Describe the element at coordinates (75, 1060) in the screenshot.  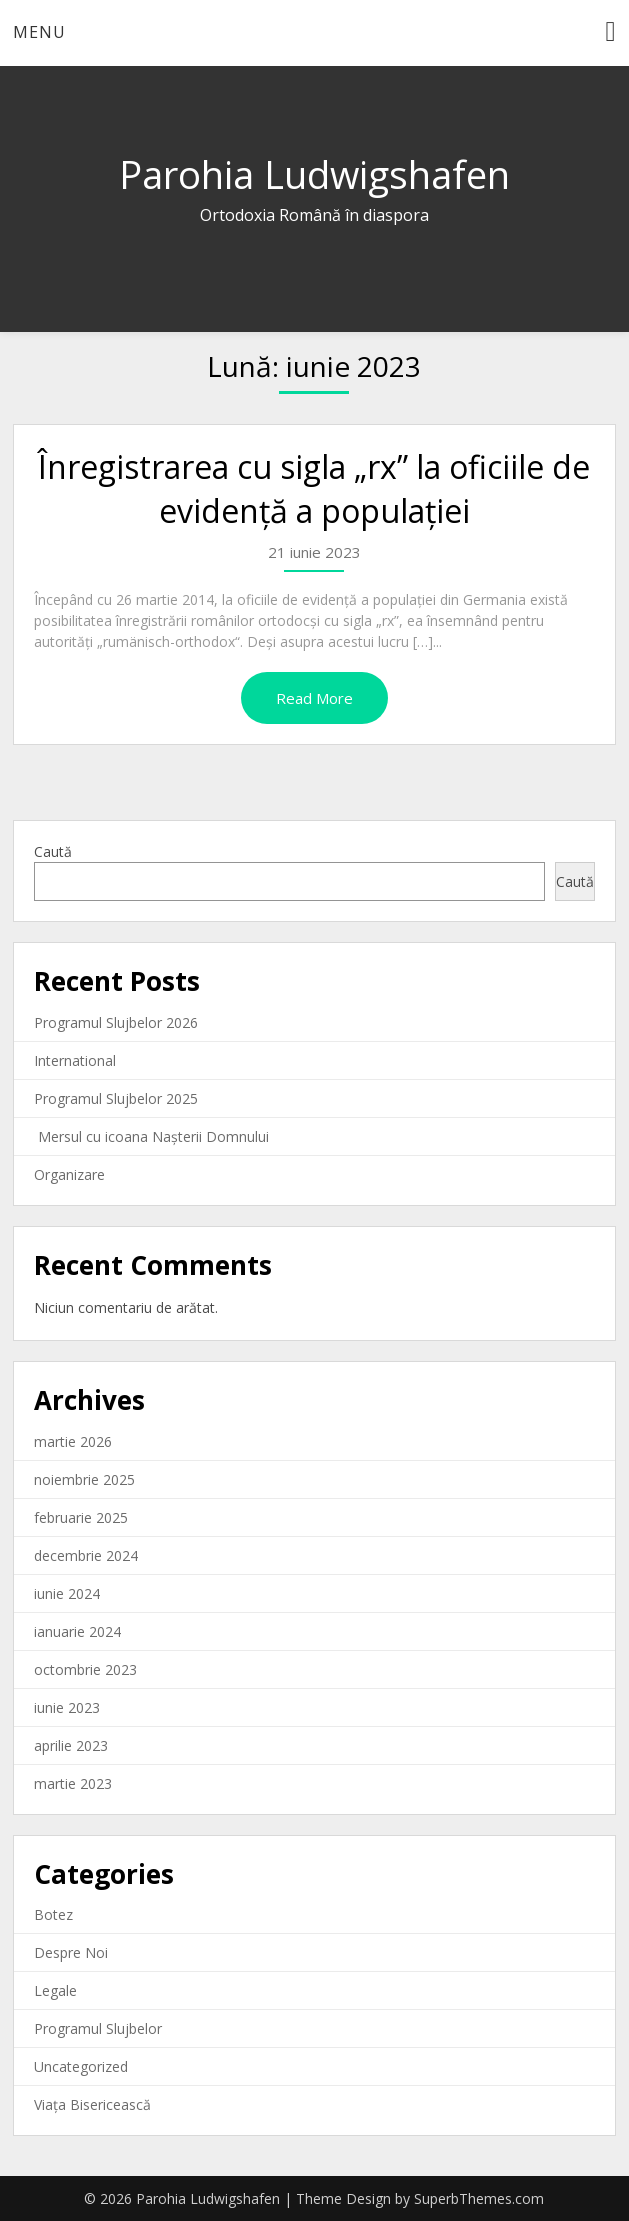
I see `International` at that location.